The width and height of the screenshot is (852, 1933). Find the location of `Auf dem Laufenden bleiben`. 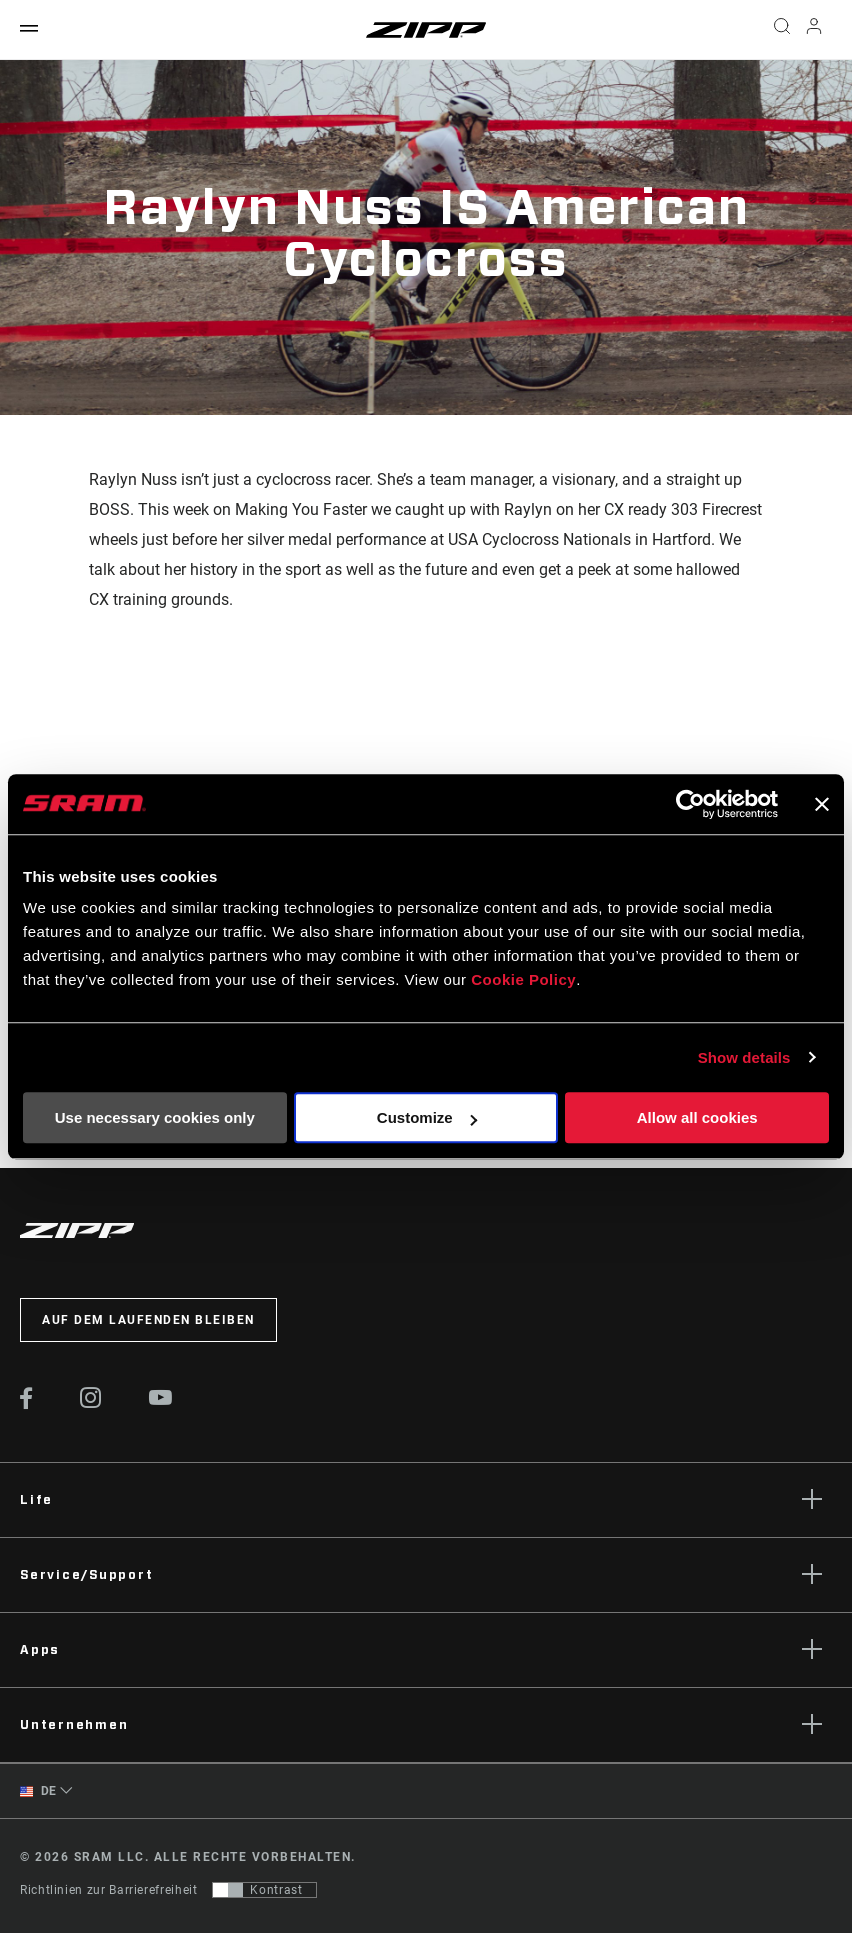

Auf dem Laufenden bleiben is located at coordinates (148, 1320).